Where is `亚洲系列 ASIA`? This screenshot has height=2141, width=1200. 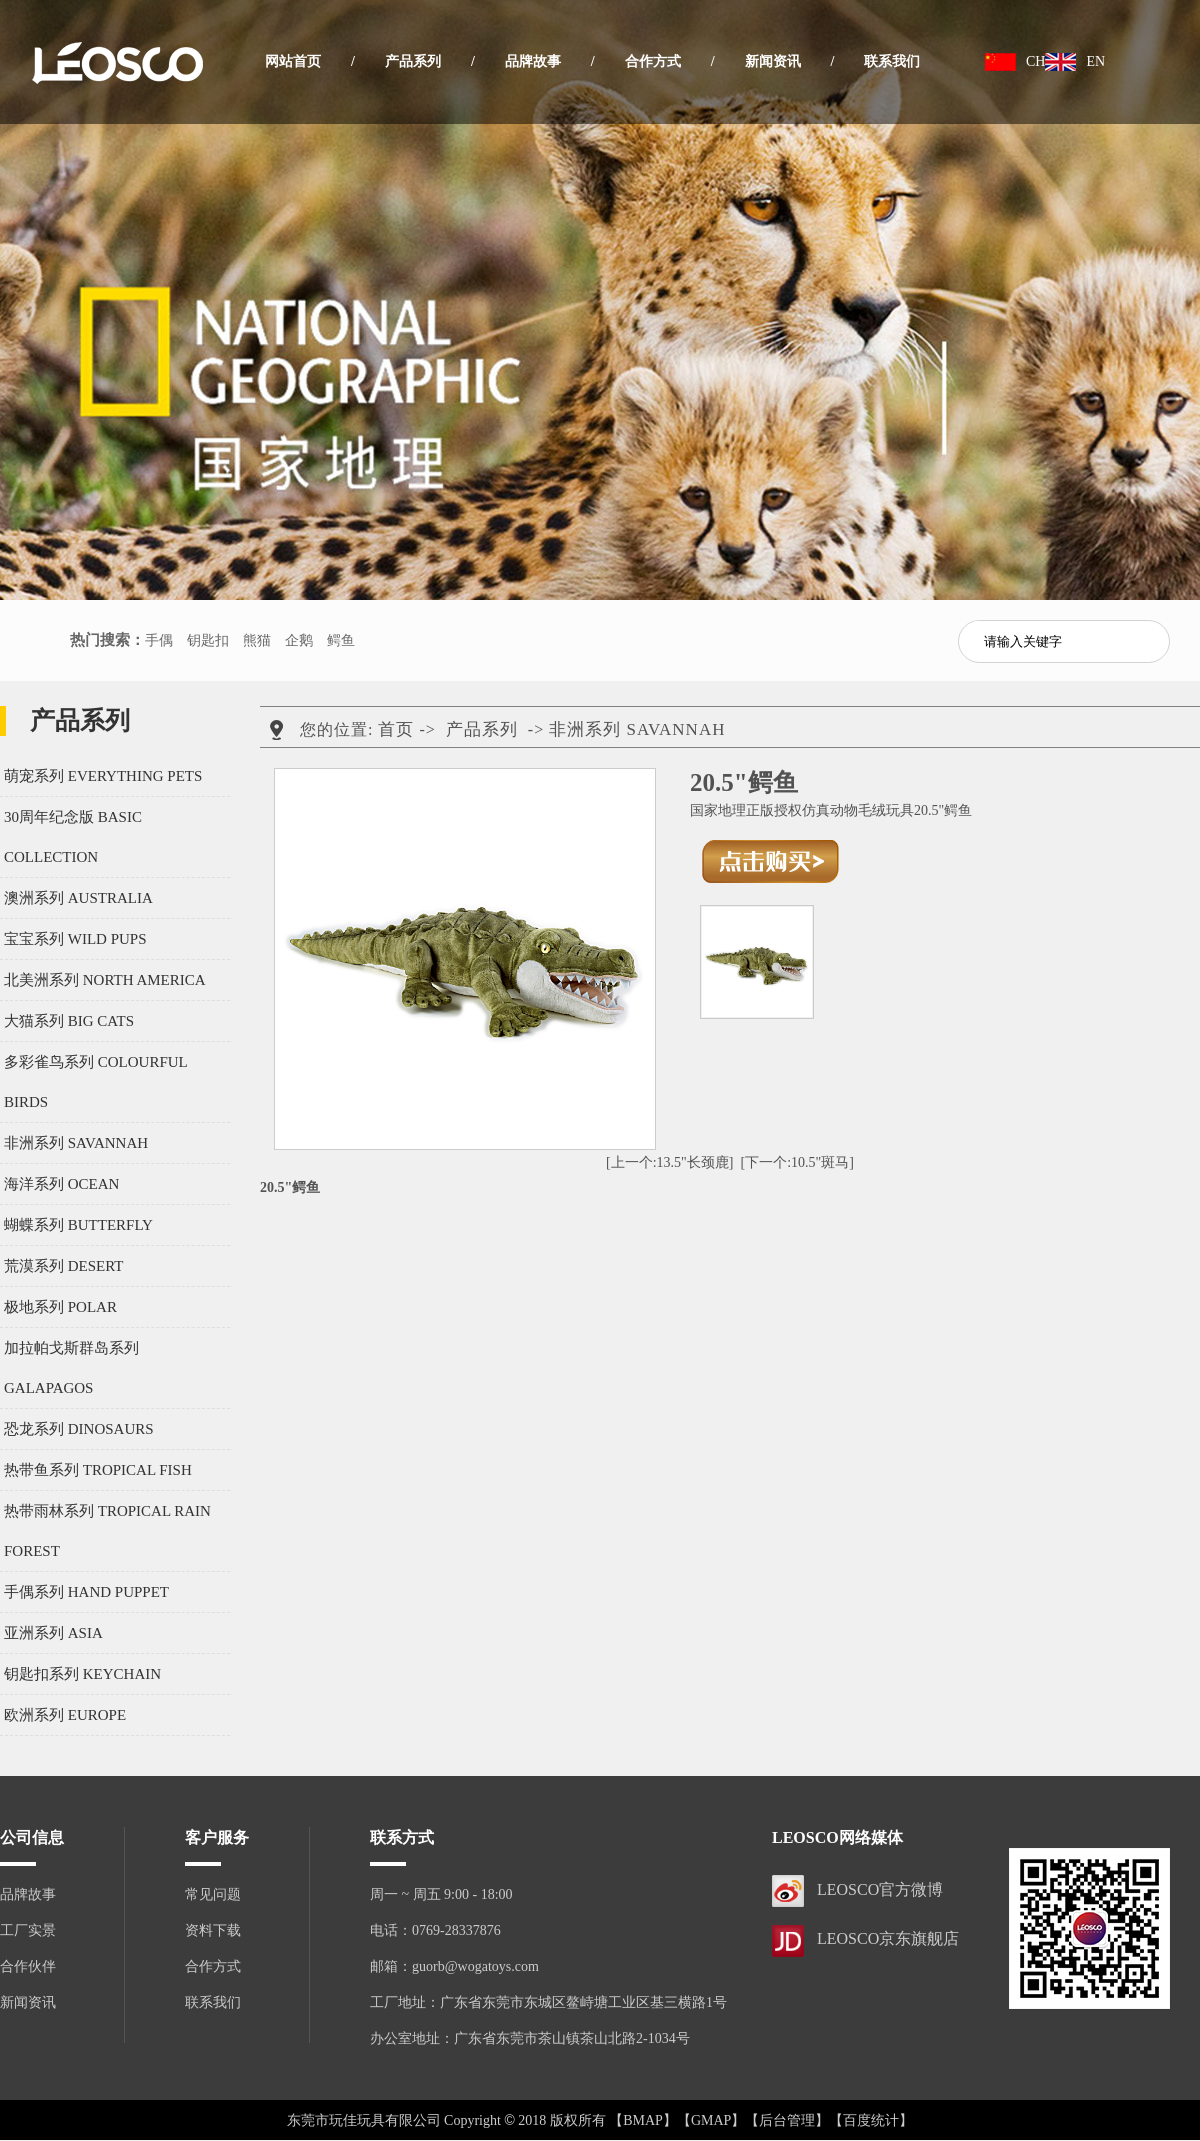 亚洲系列 ASIA is located at coordinates (53, 1633).